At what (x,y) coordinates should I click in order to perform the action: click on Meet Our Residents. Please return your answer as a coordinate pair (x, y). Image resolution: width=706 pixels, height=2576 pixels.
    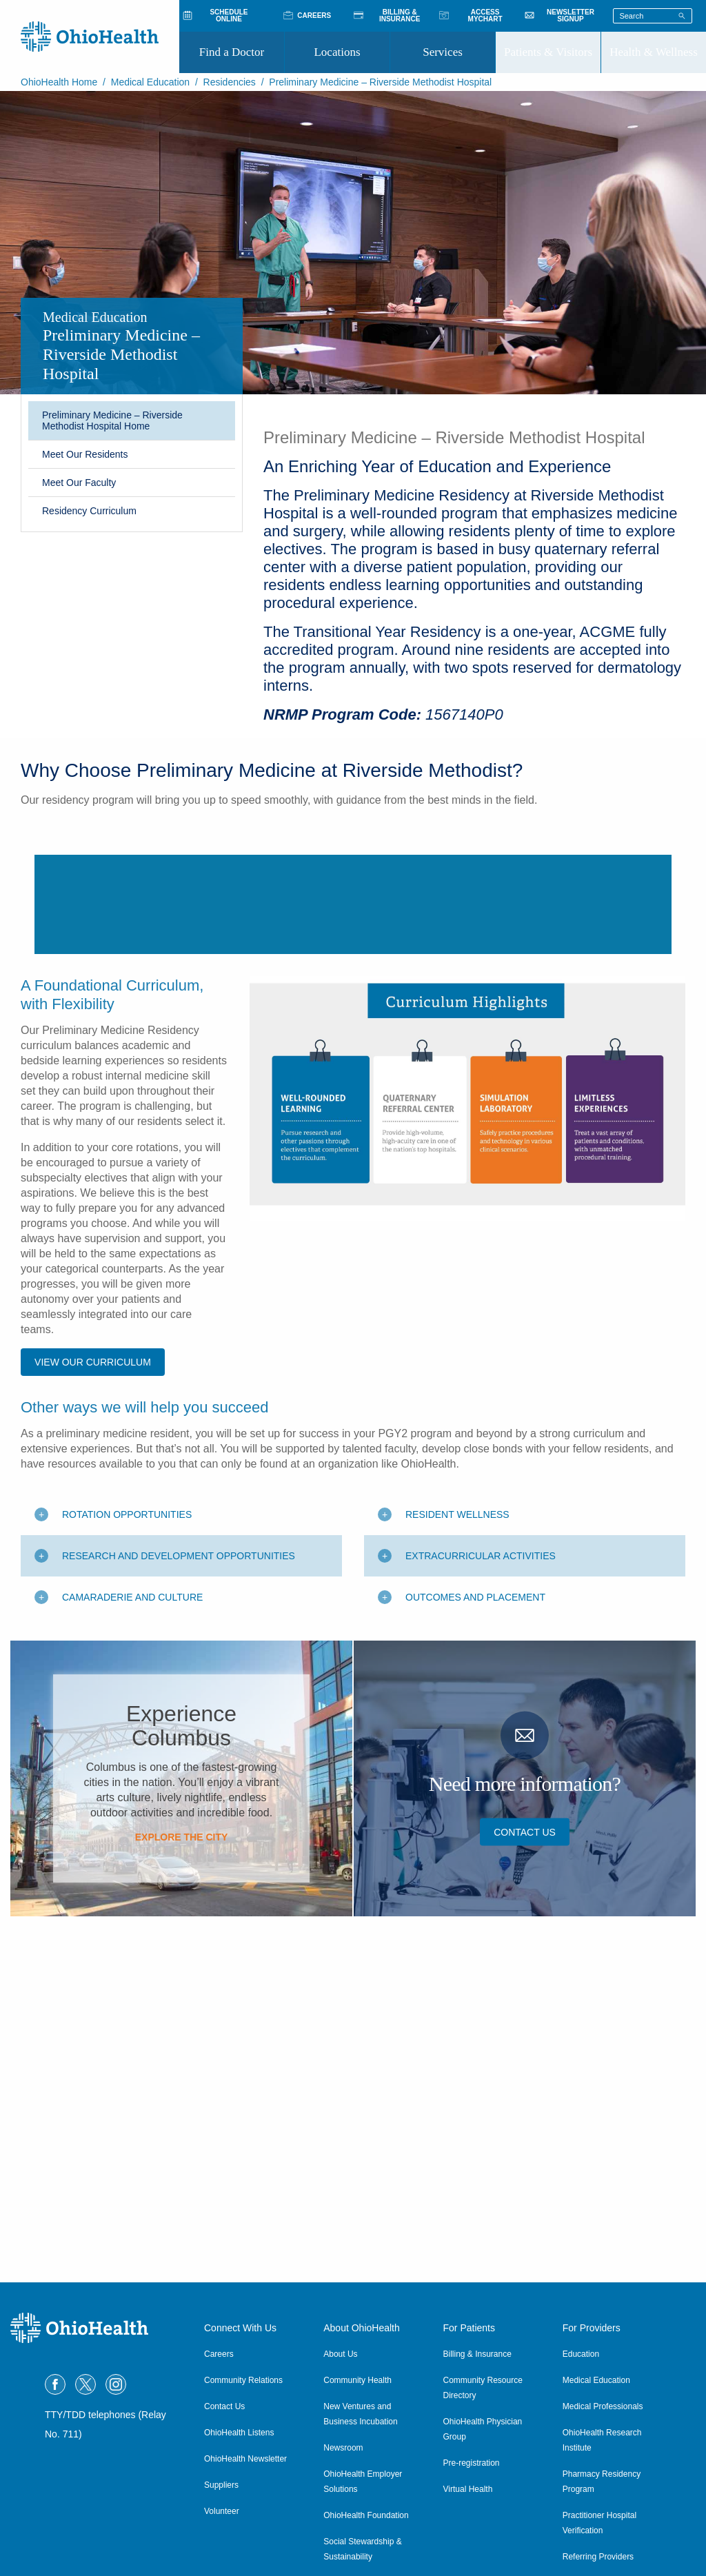
    Looking at the image, I should click on (85, 454).